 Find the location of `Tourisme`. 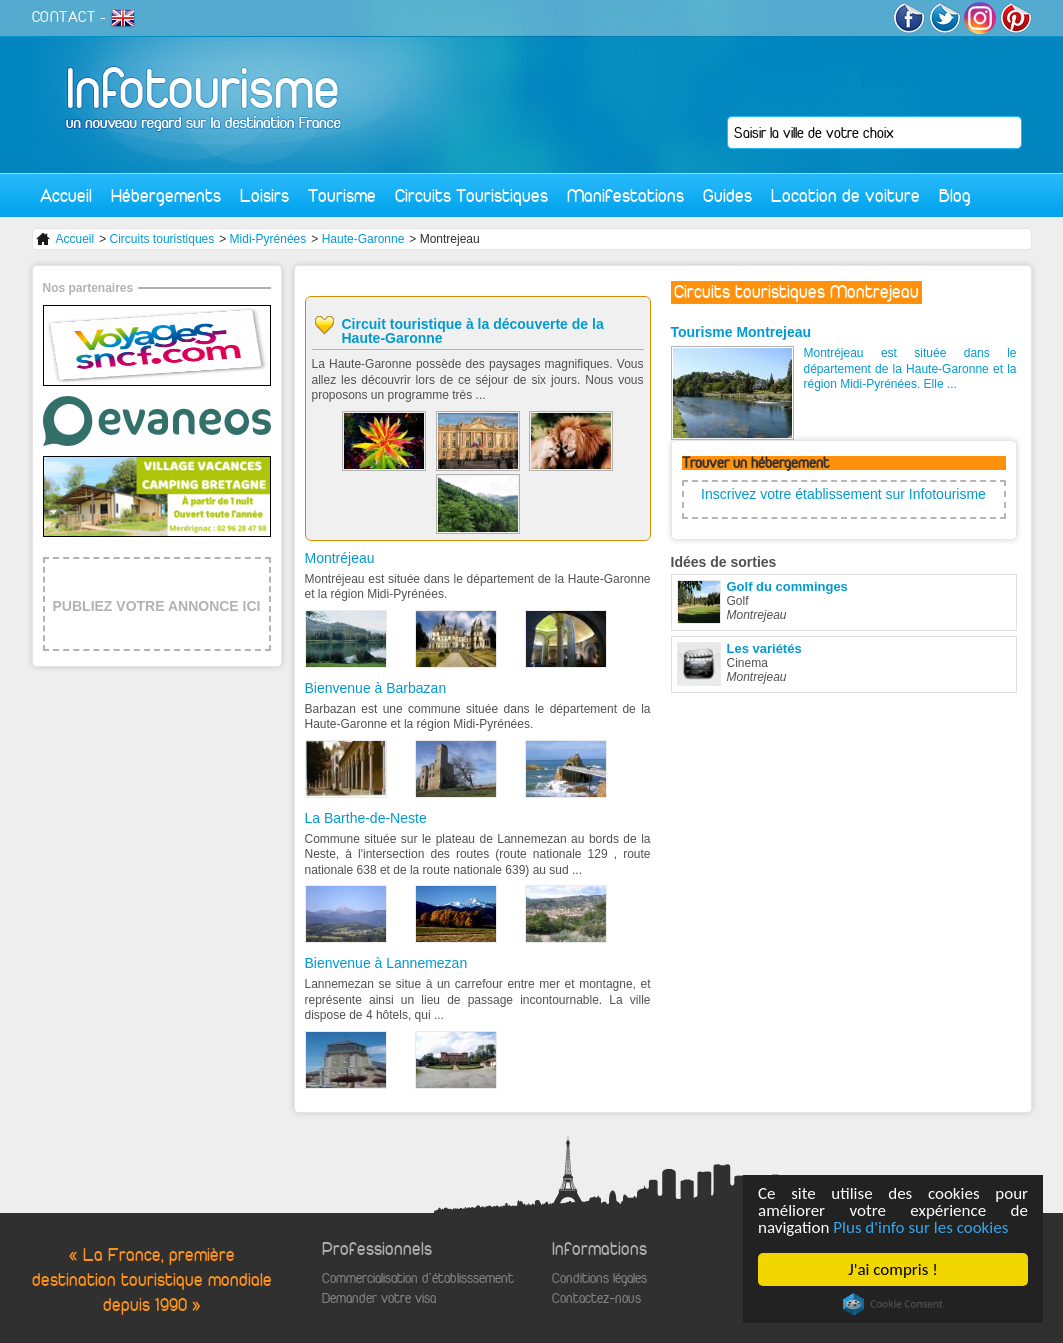

Tourisme is located at coordinates (342, 195).